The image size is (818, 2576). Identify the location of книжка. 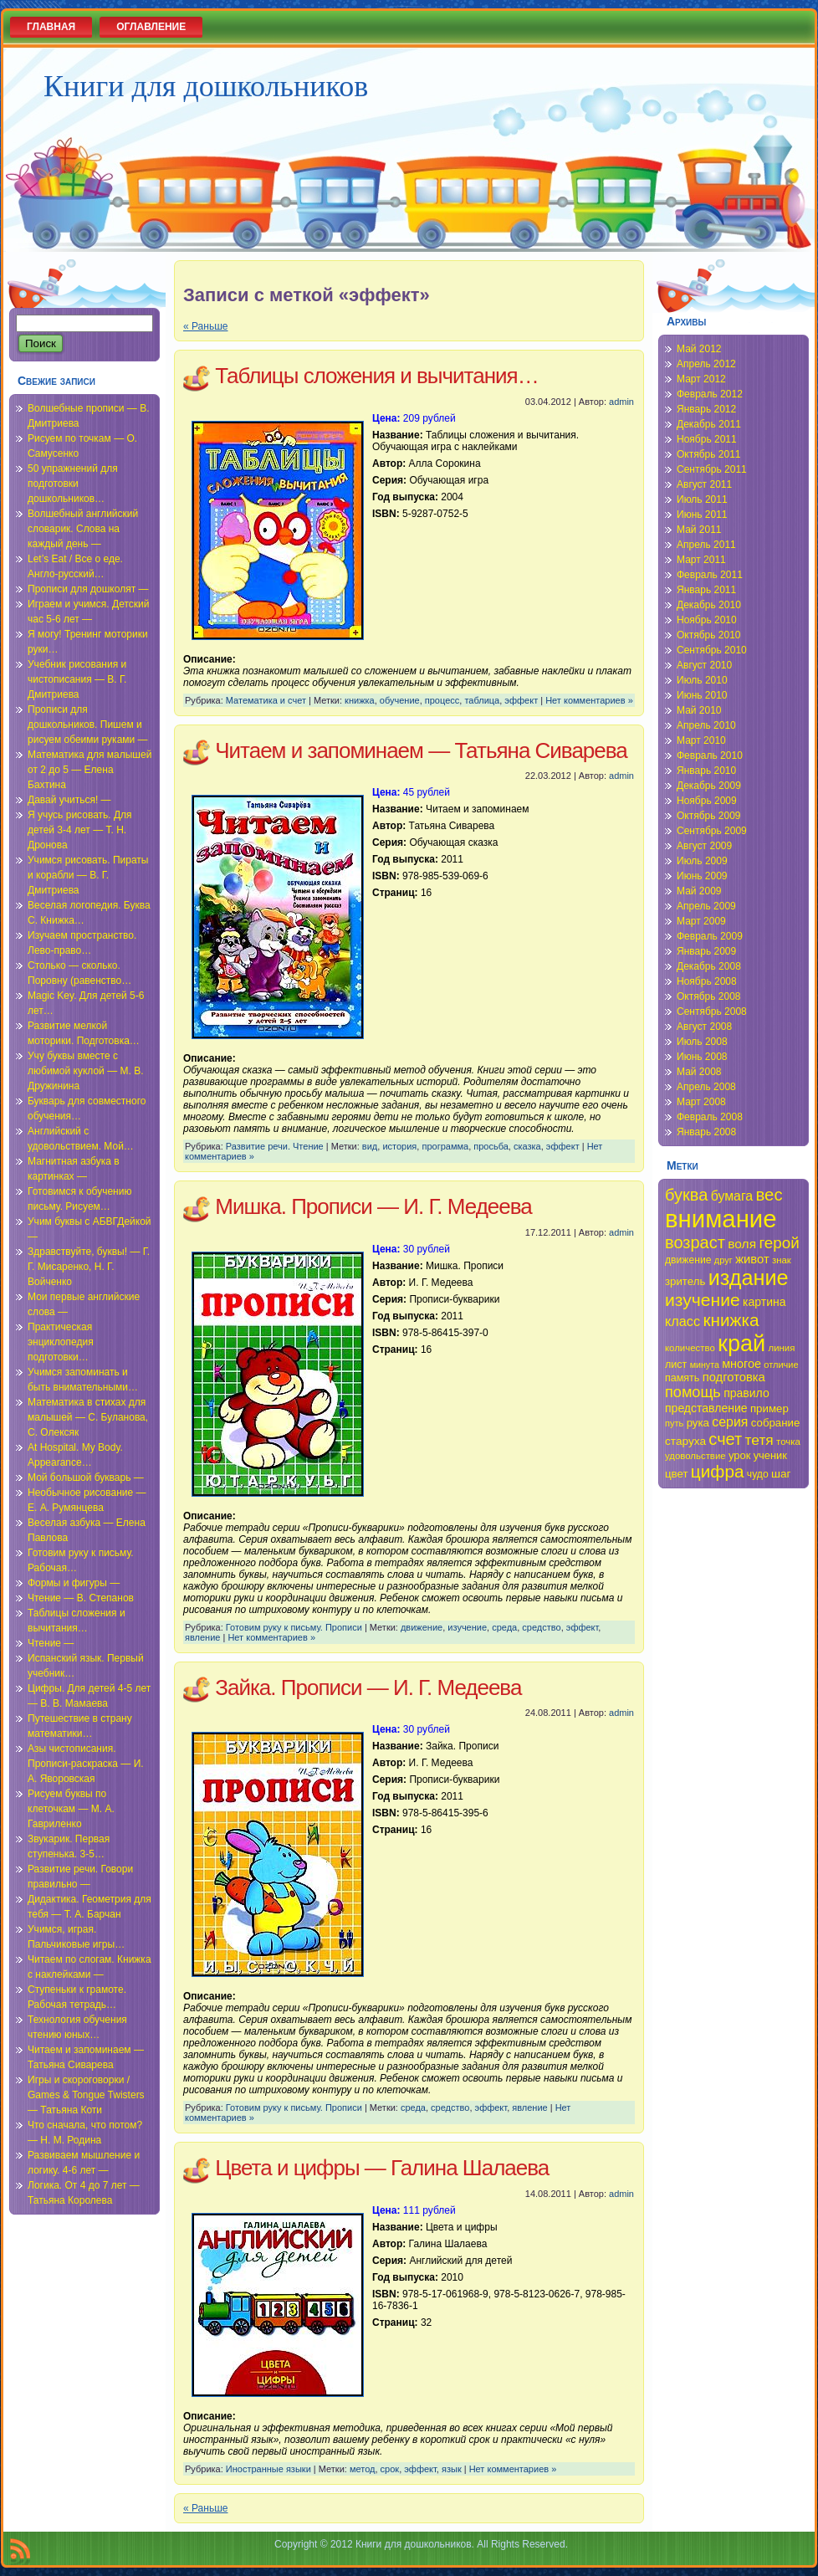
(360, 700).